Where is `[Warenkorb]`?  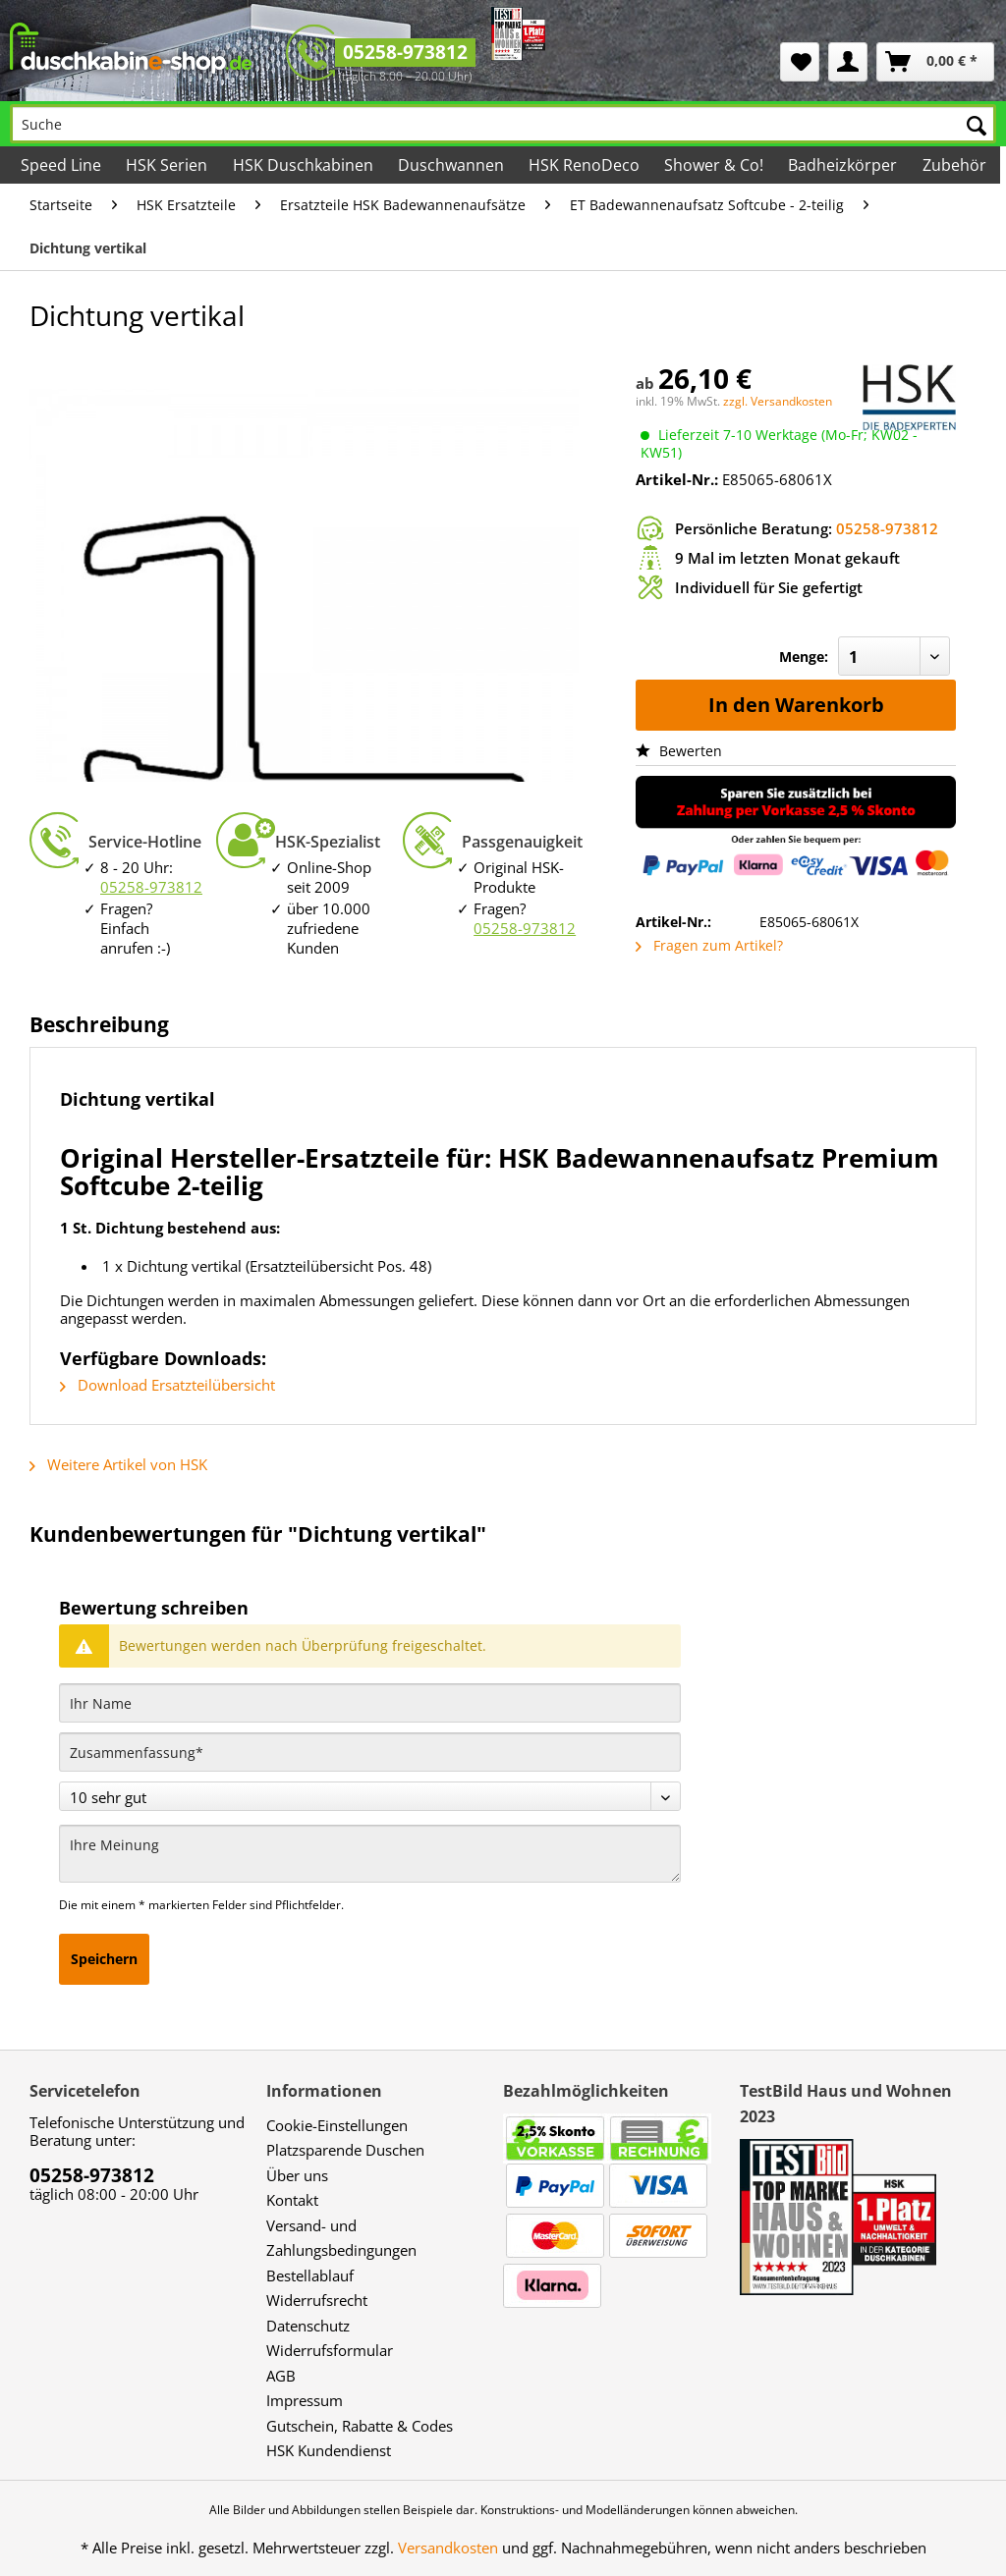
[Warenkorb] is located at coordinates (935, 62).